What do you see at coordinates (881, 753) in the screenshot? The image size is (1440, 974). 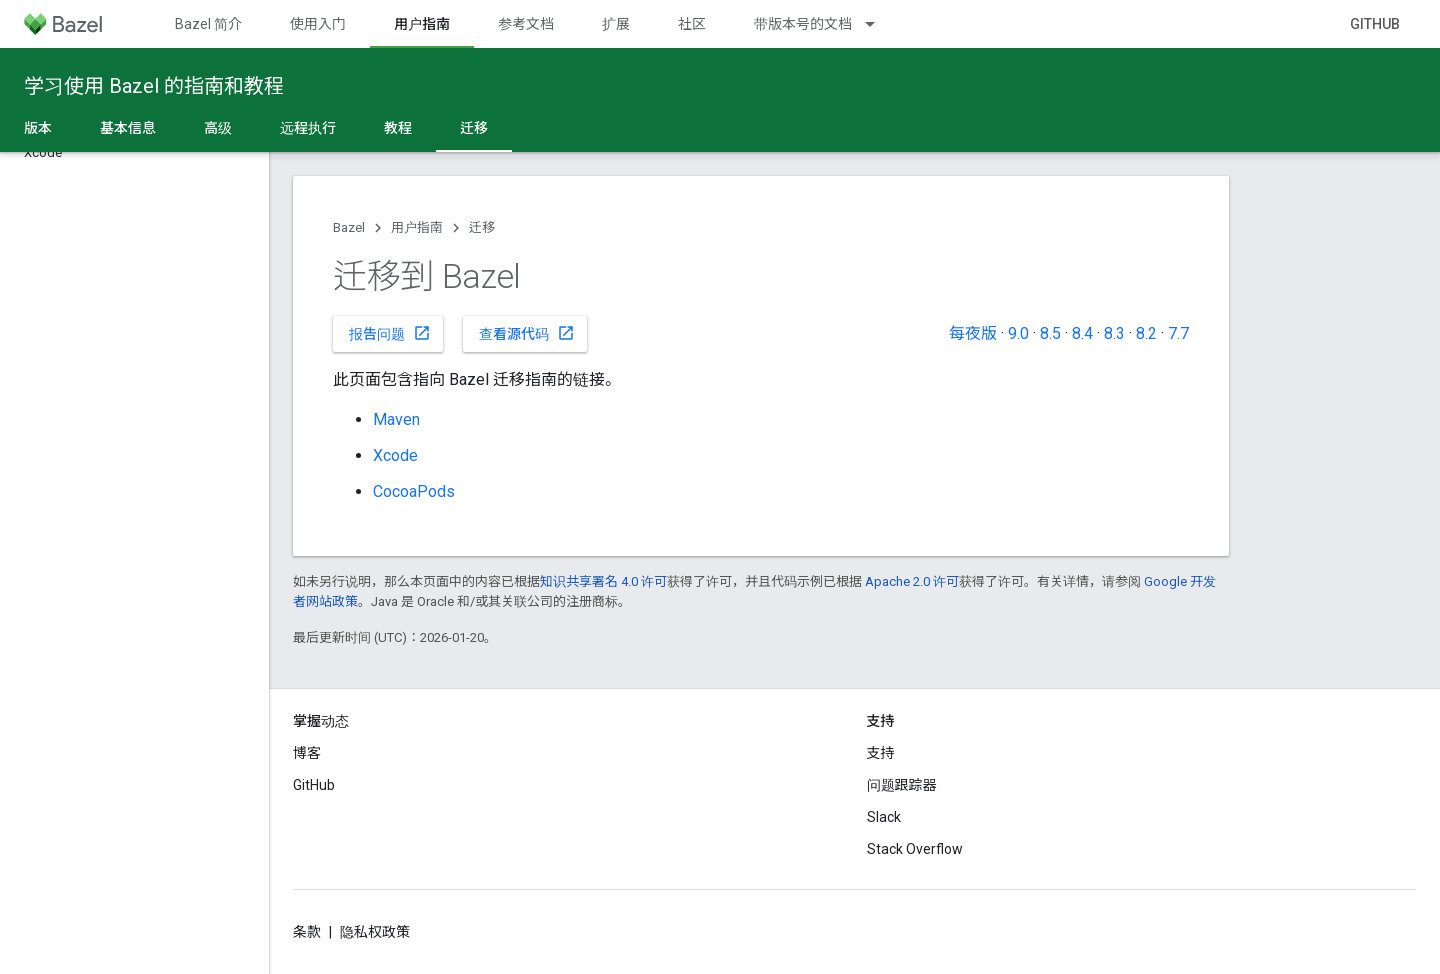 I see `支持` at bounding box center [881, 753].